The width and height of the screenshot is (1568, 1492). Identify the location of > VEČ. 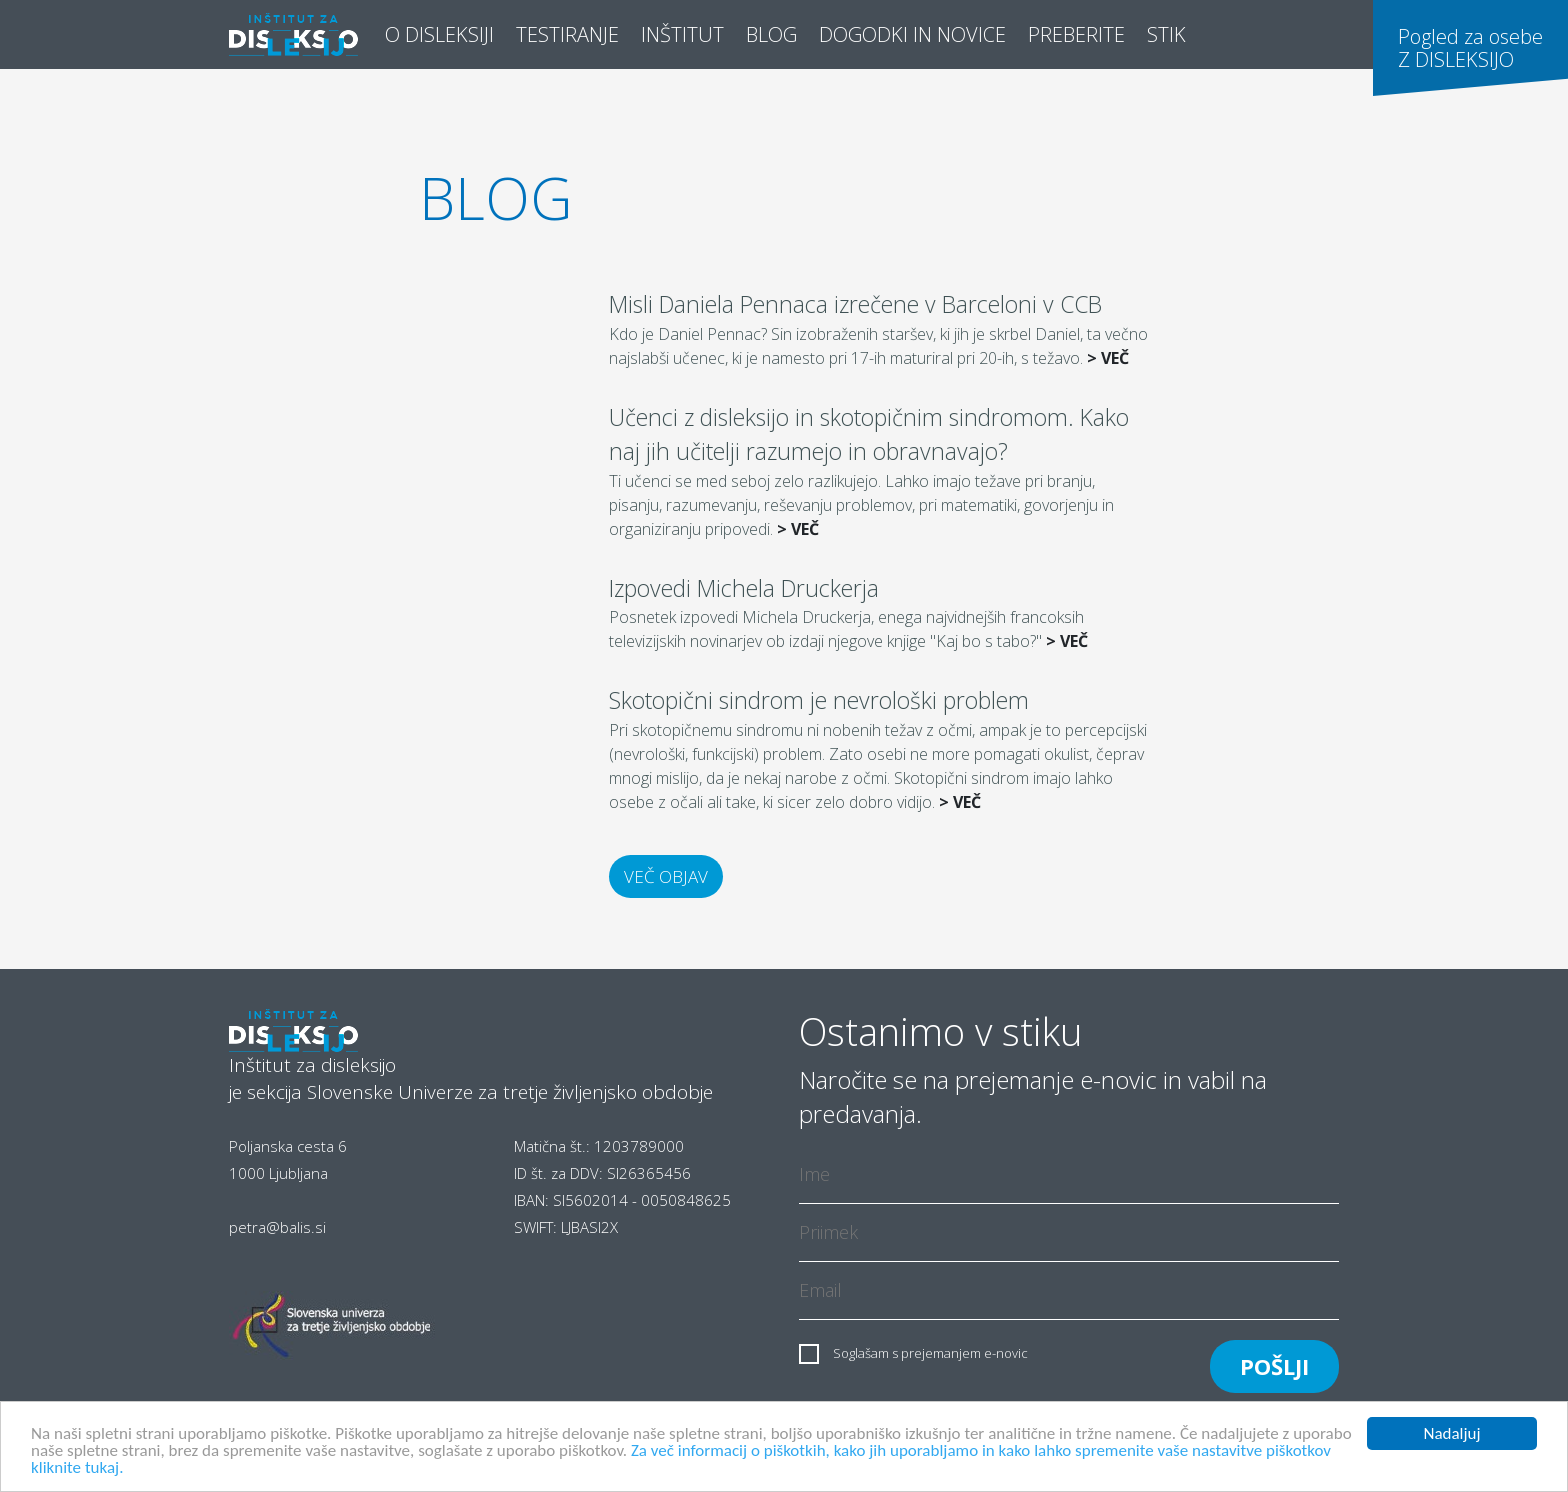
(1108, 358).